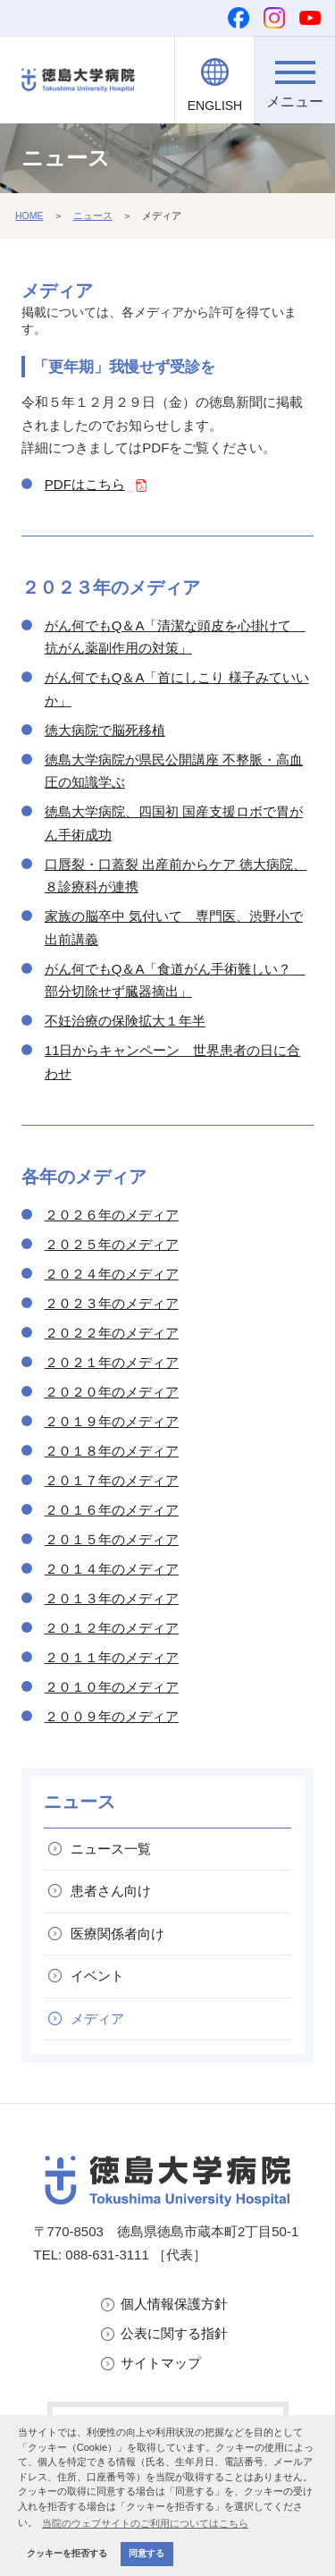  I want to click on ２０２０年のメディア, so click(112, 1391).